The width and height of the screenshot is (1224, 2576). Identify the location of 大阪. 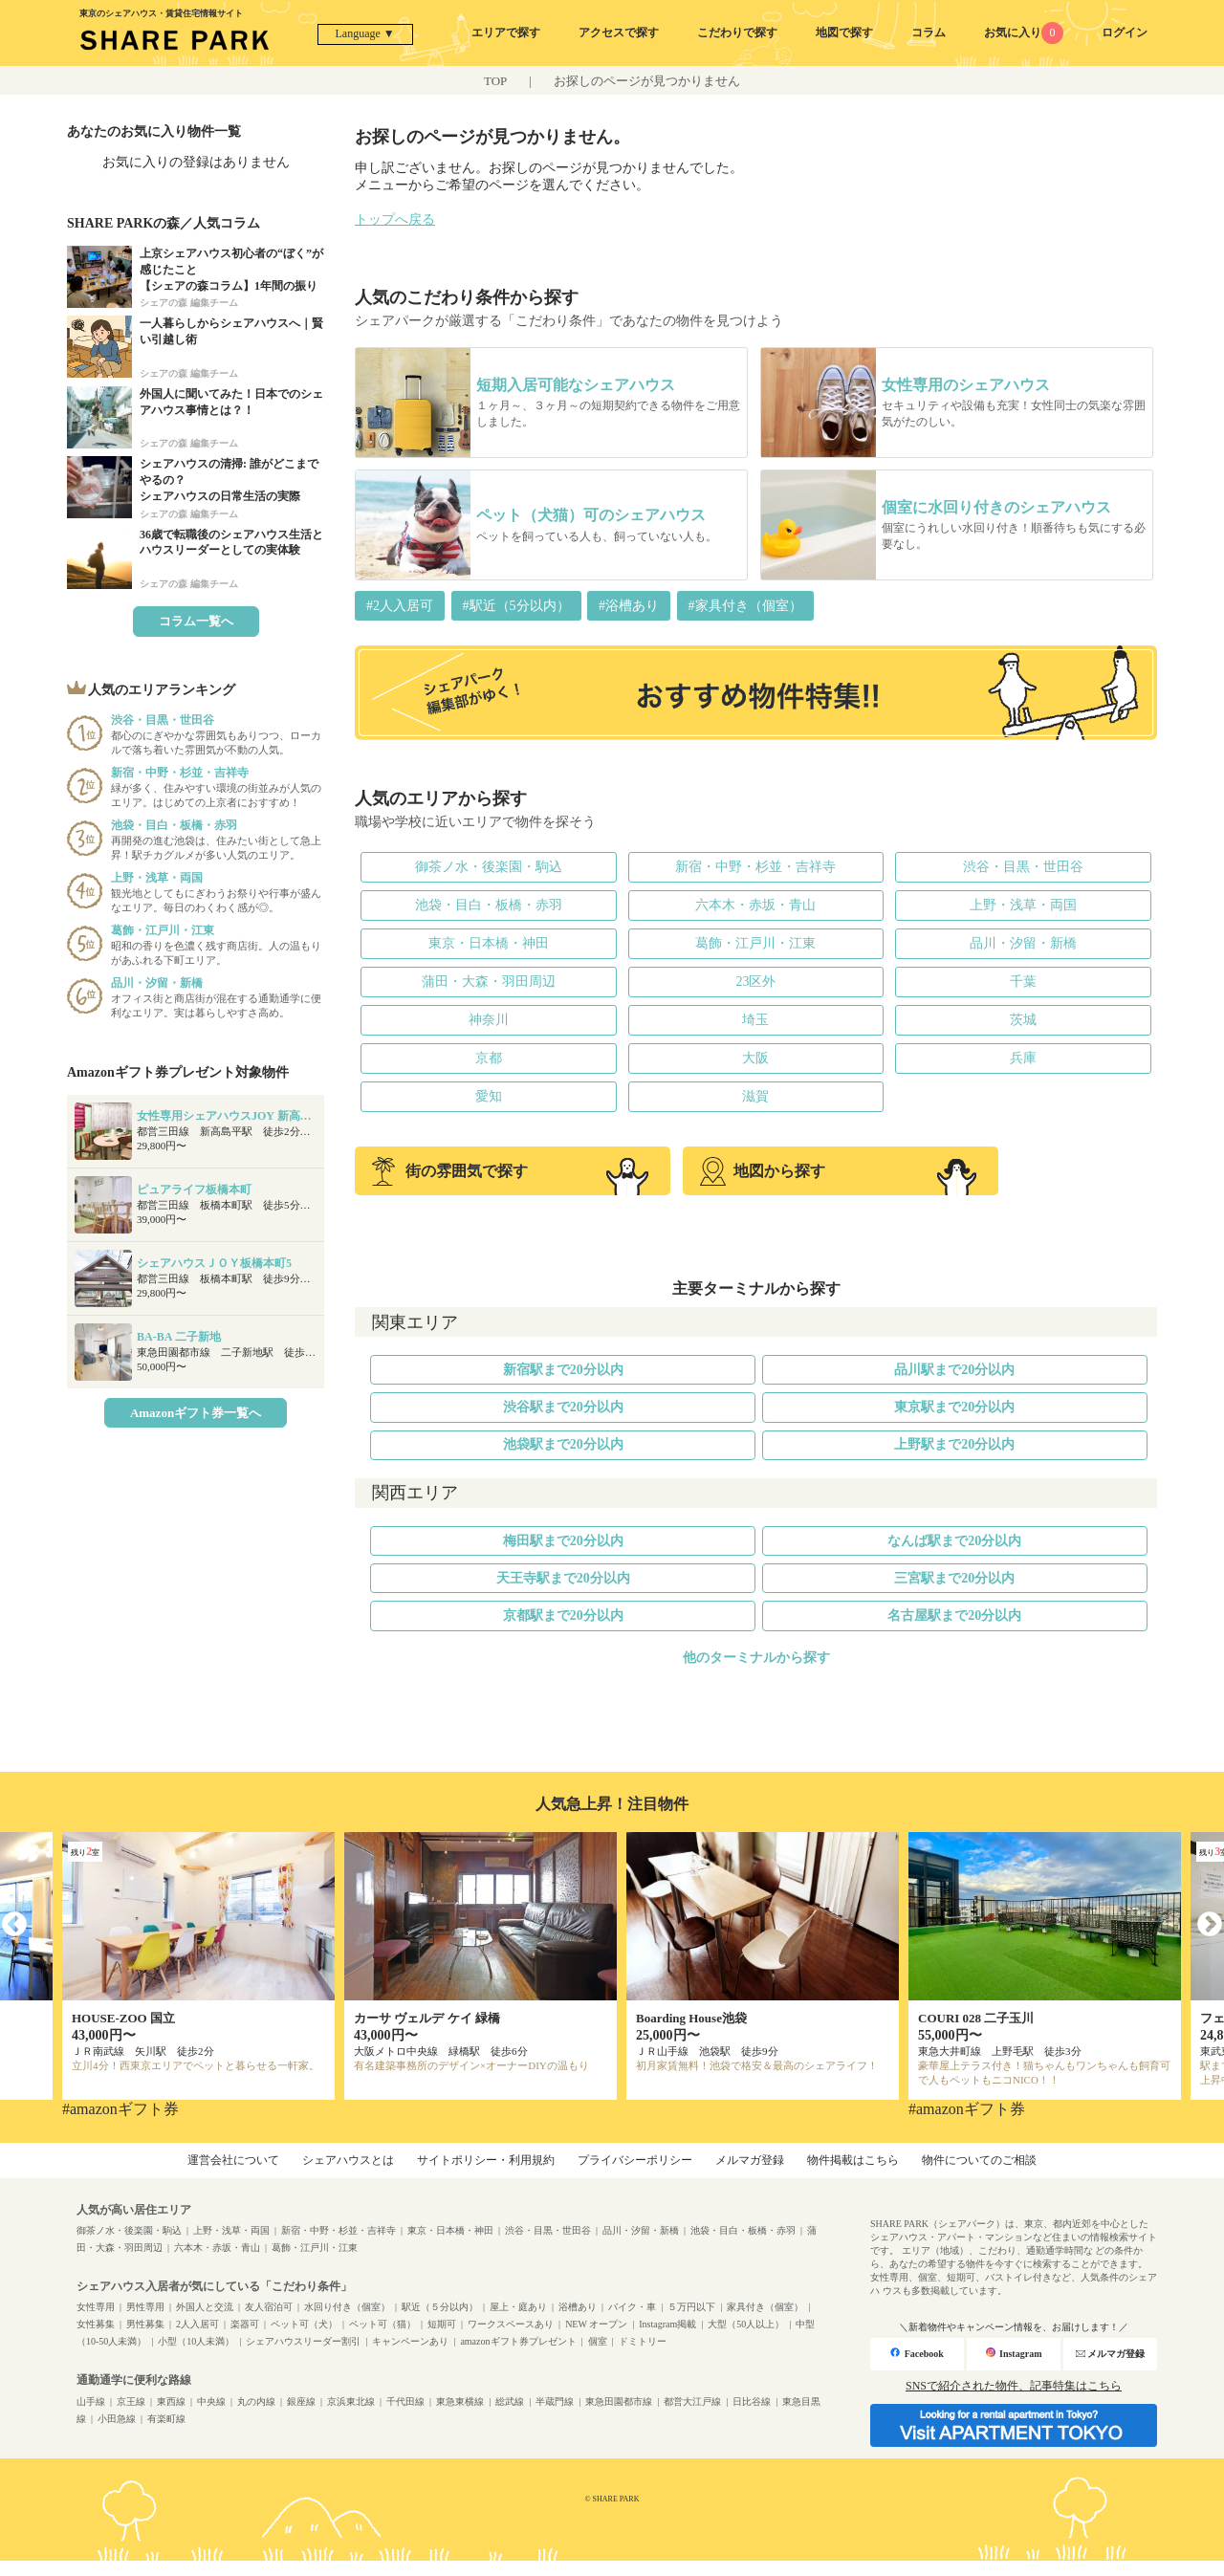
(755, 1058).